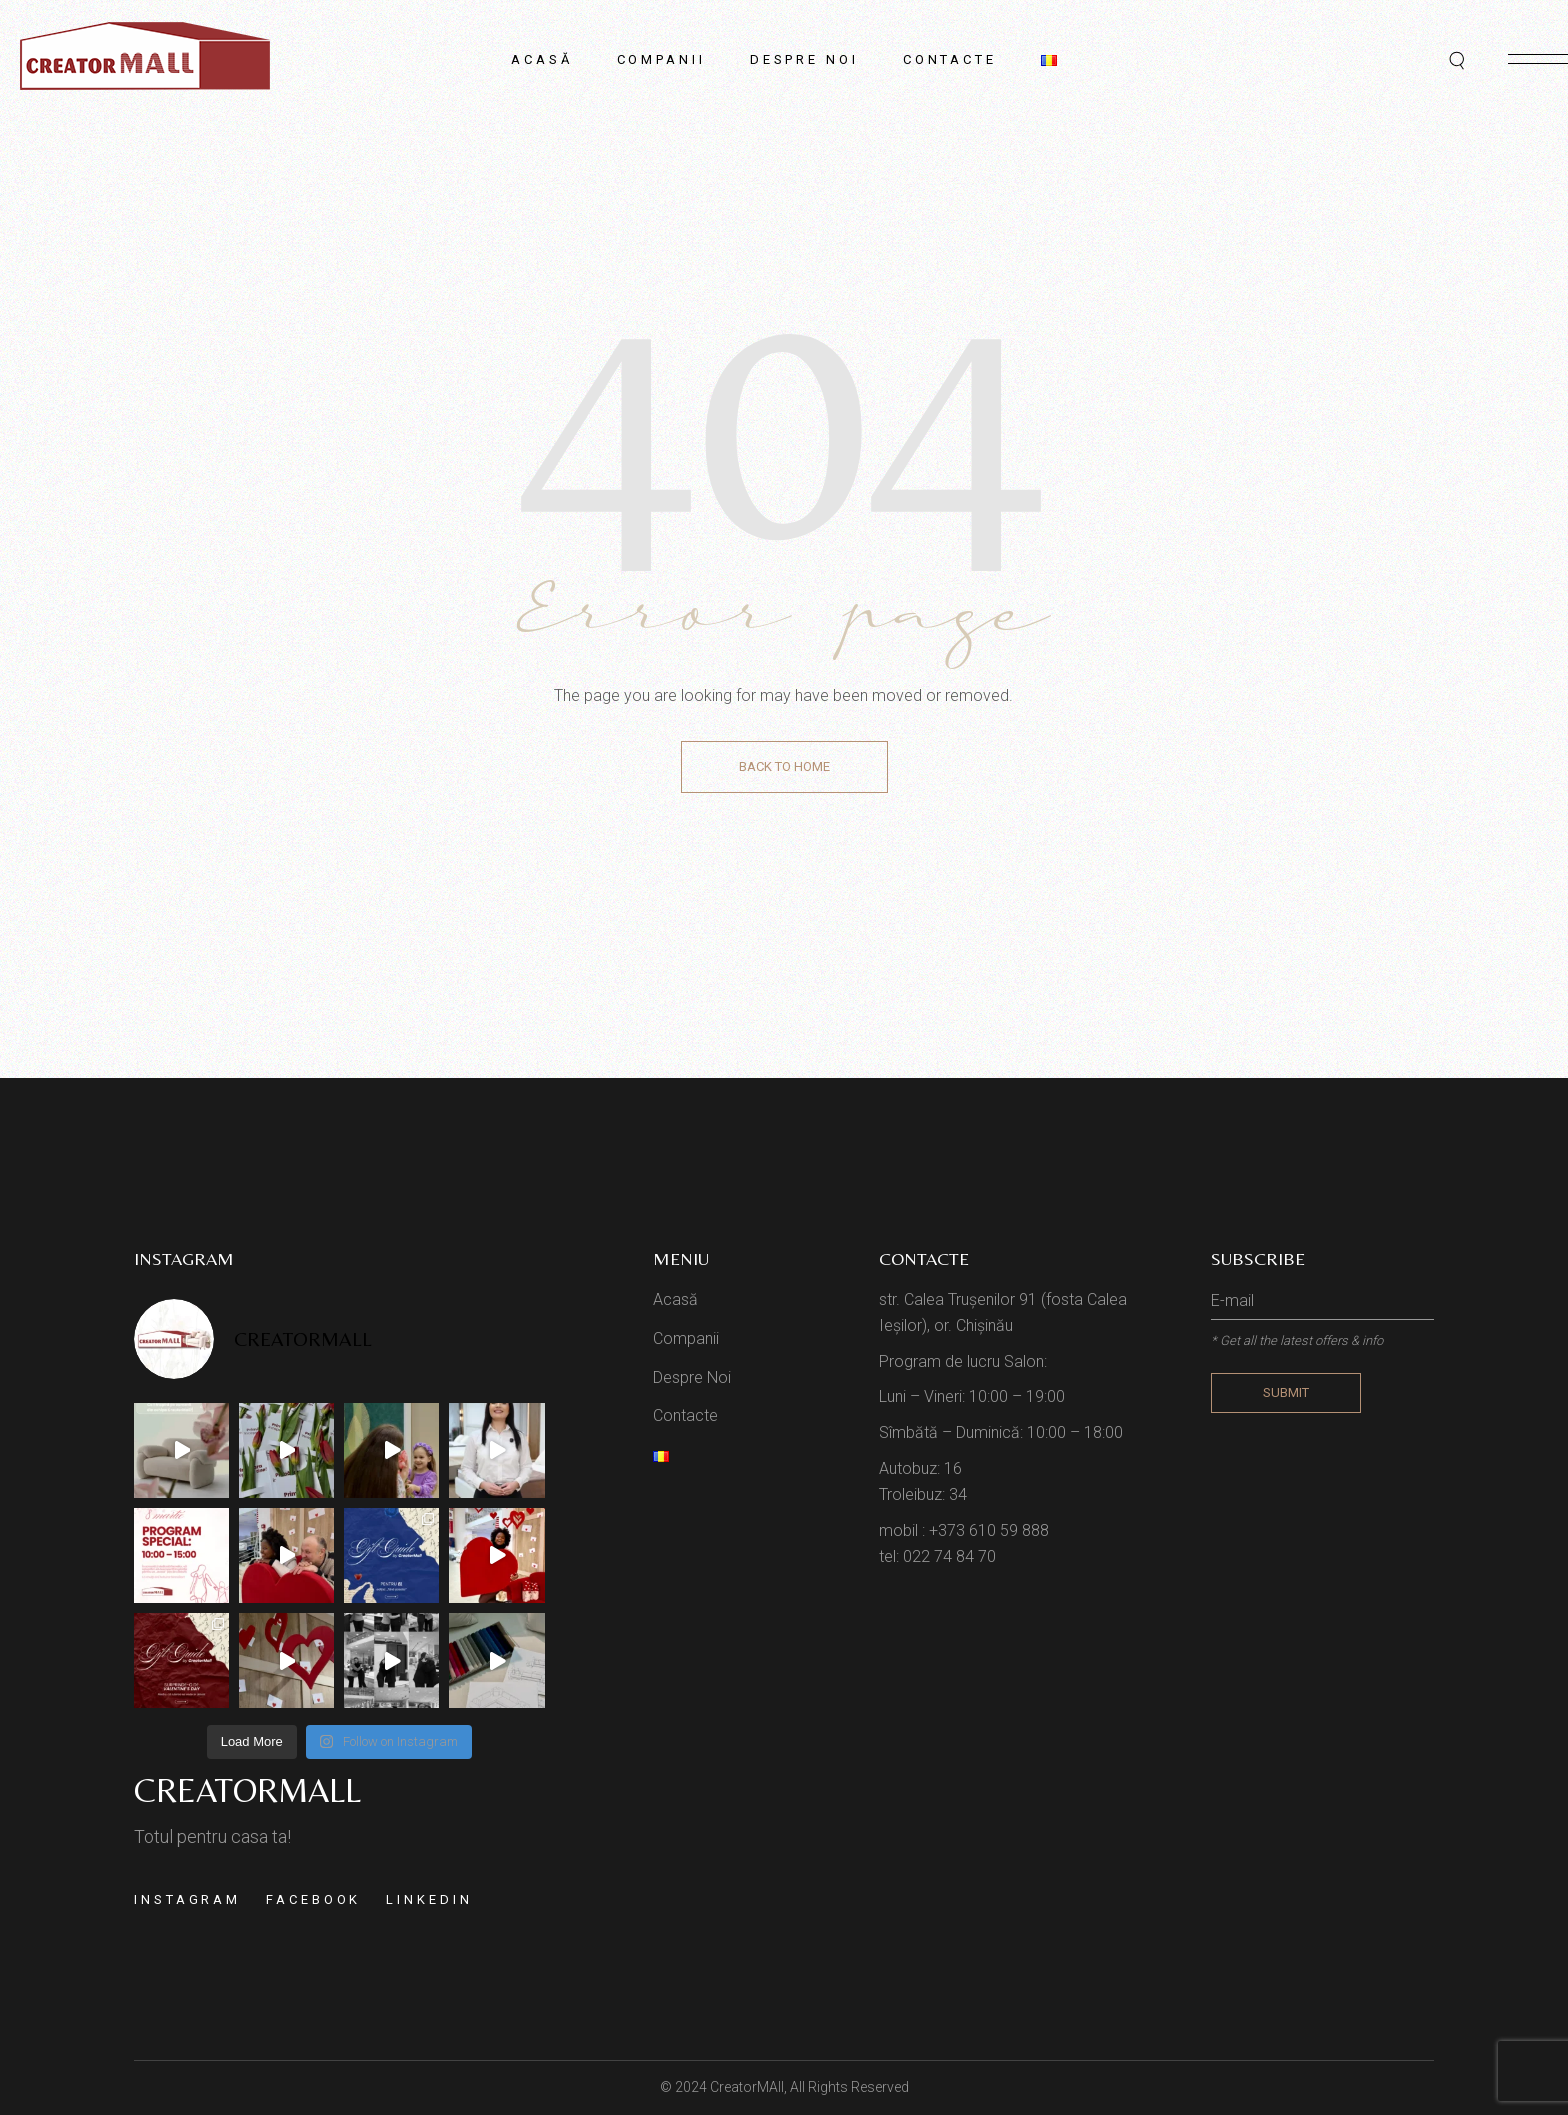  What do you see at coordinates (429, 1899) in the screenshot?
I see `Linkedin` at bounding box center [429, 1899].